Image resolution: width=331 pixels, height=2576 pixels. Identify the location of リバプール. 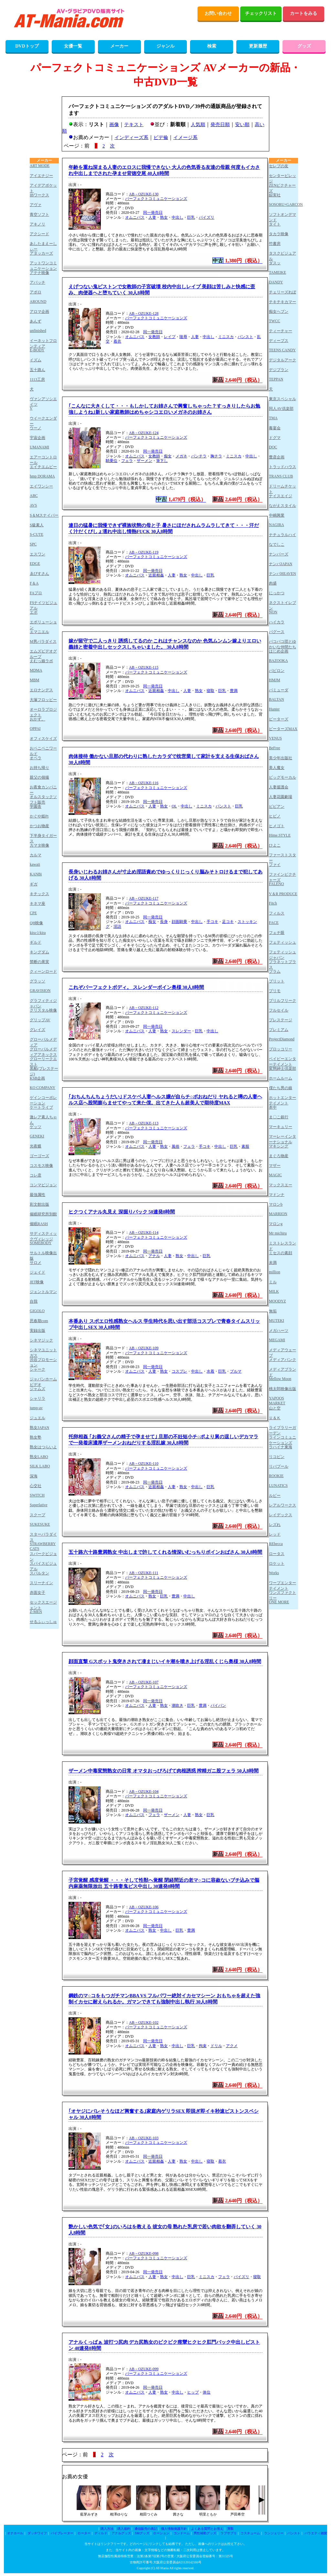
(278, 1466).